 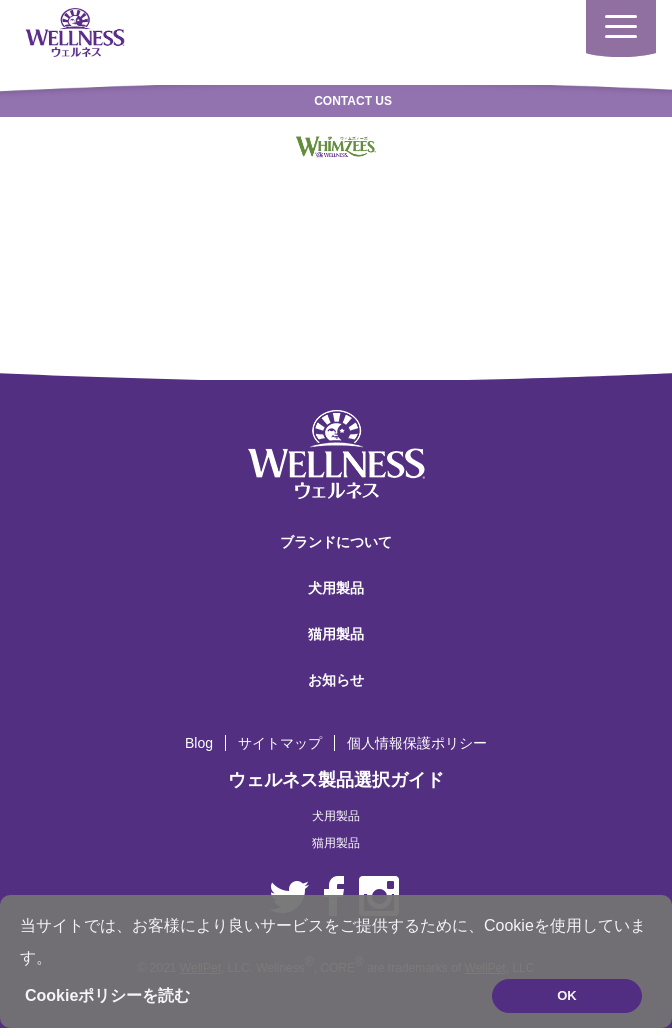 I want to click on 犬用製品, so click(x=336, y=588).